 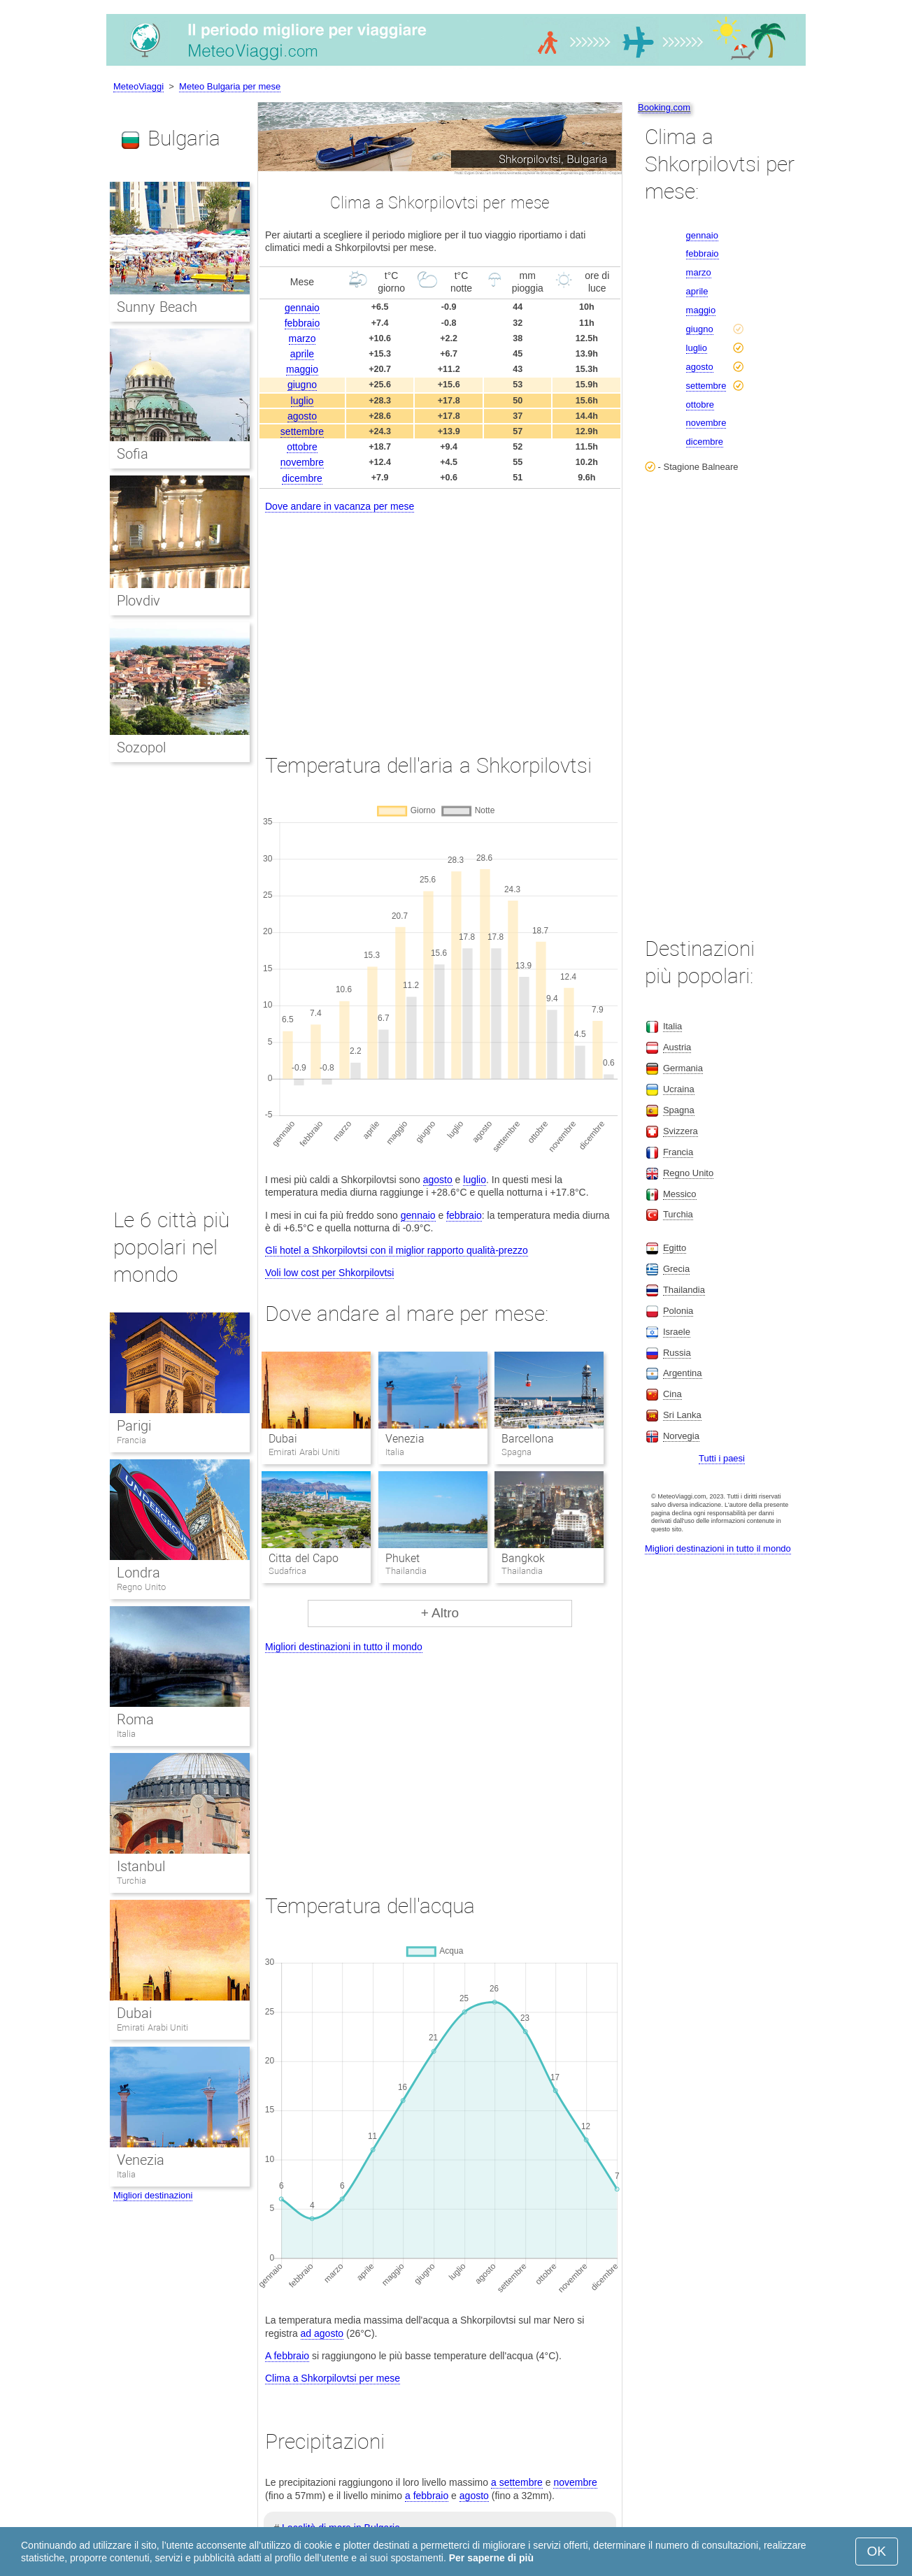 What do you see at coordinates (523, 1558) in the screenshot?
I see `Bangkok` at bounding box center [523, 1558].